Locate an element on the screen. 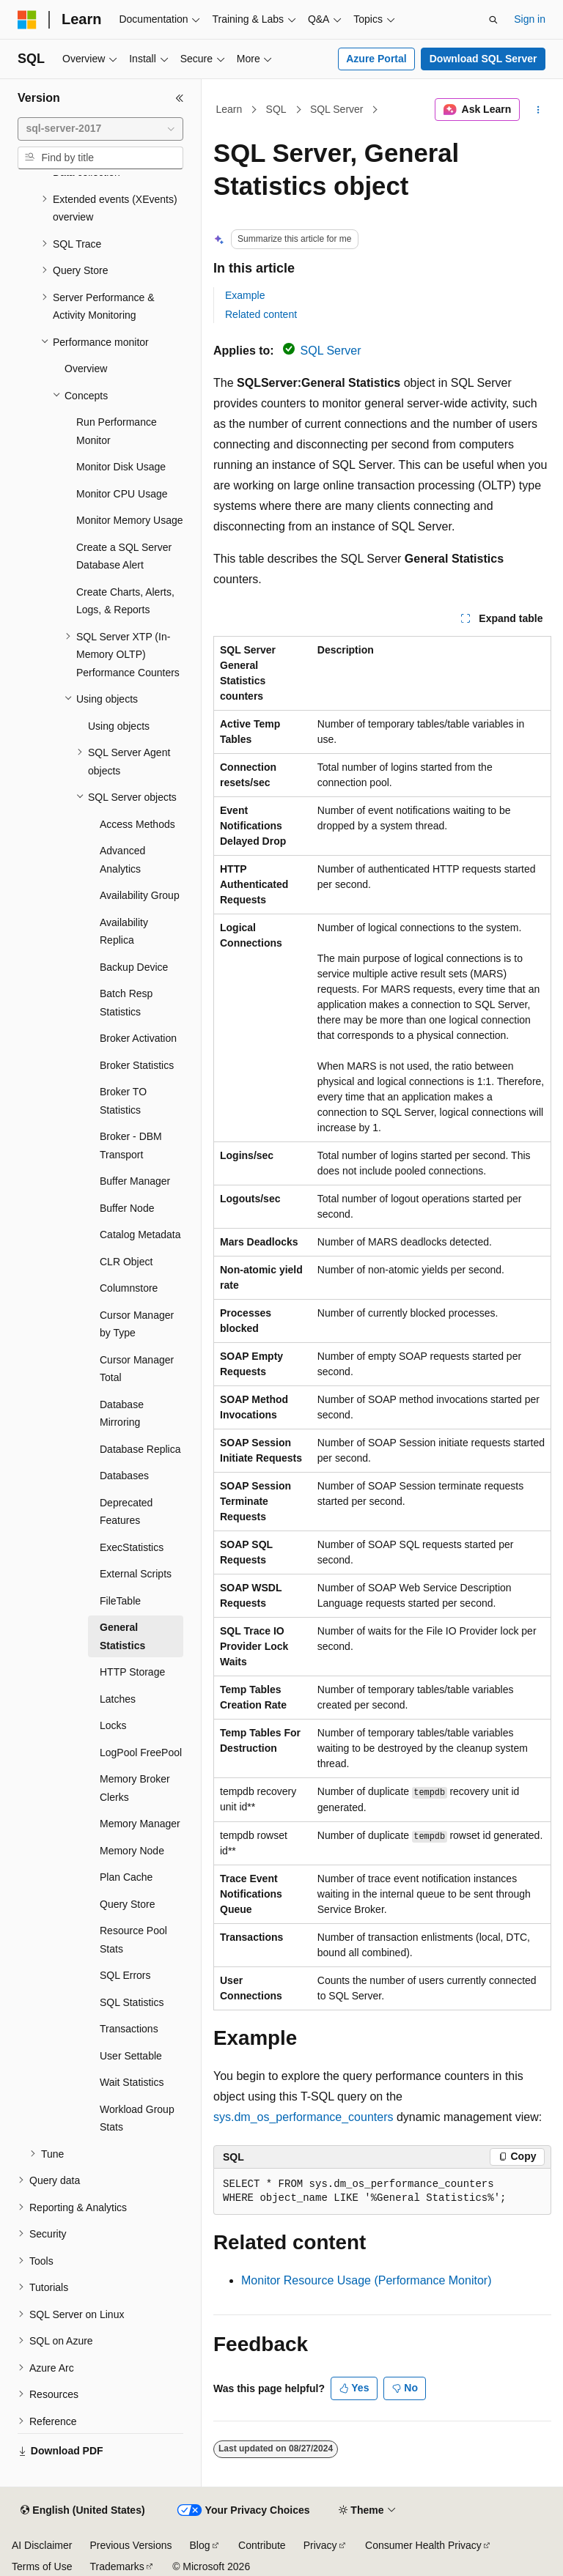  Cursor Manager by Type [treeitem] is located at coordinates (137, 1324).